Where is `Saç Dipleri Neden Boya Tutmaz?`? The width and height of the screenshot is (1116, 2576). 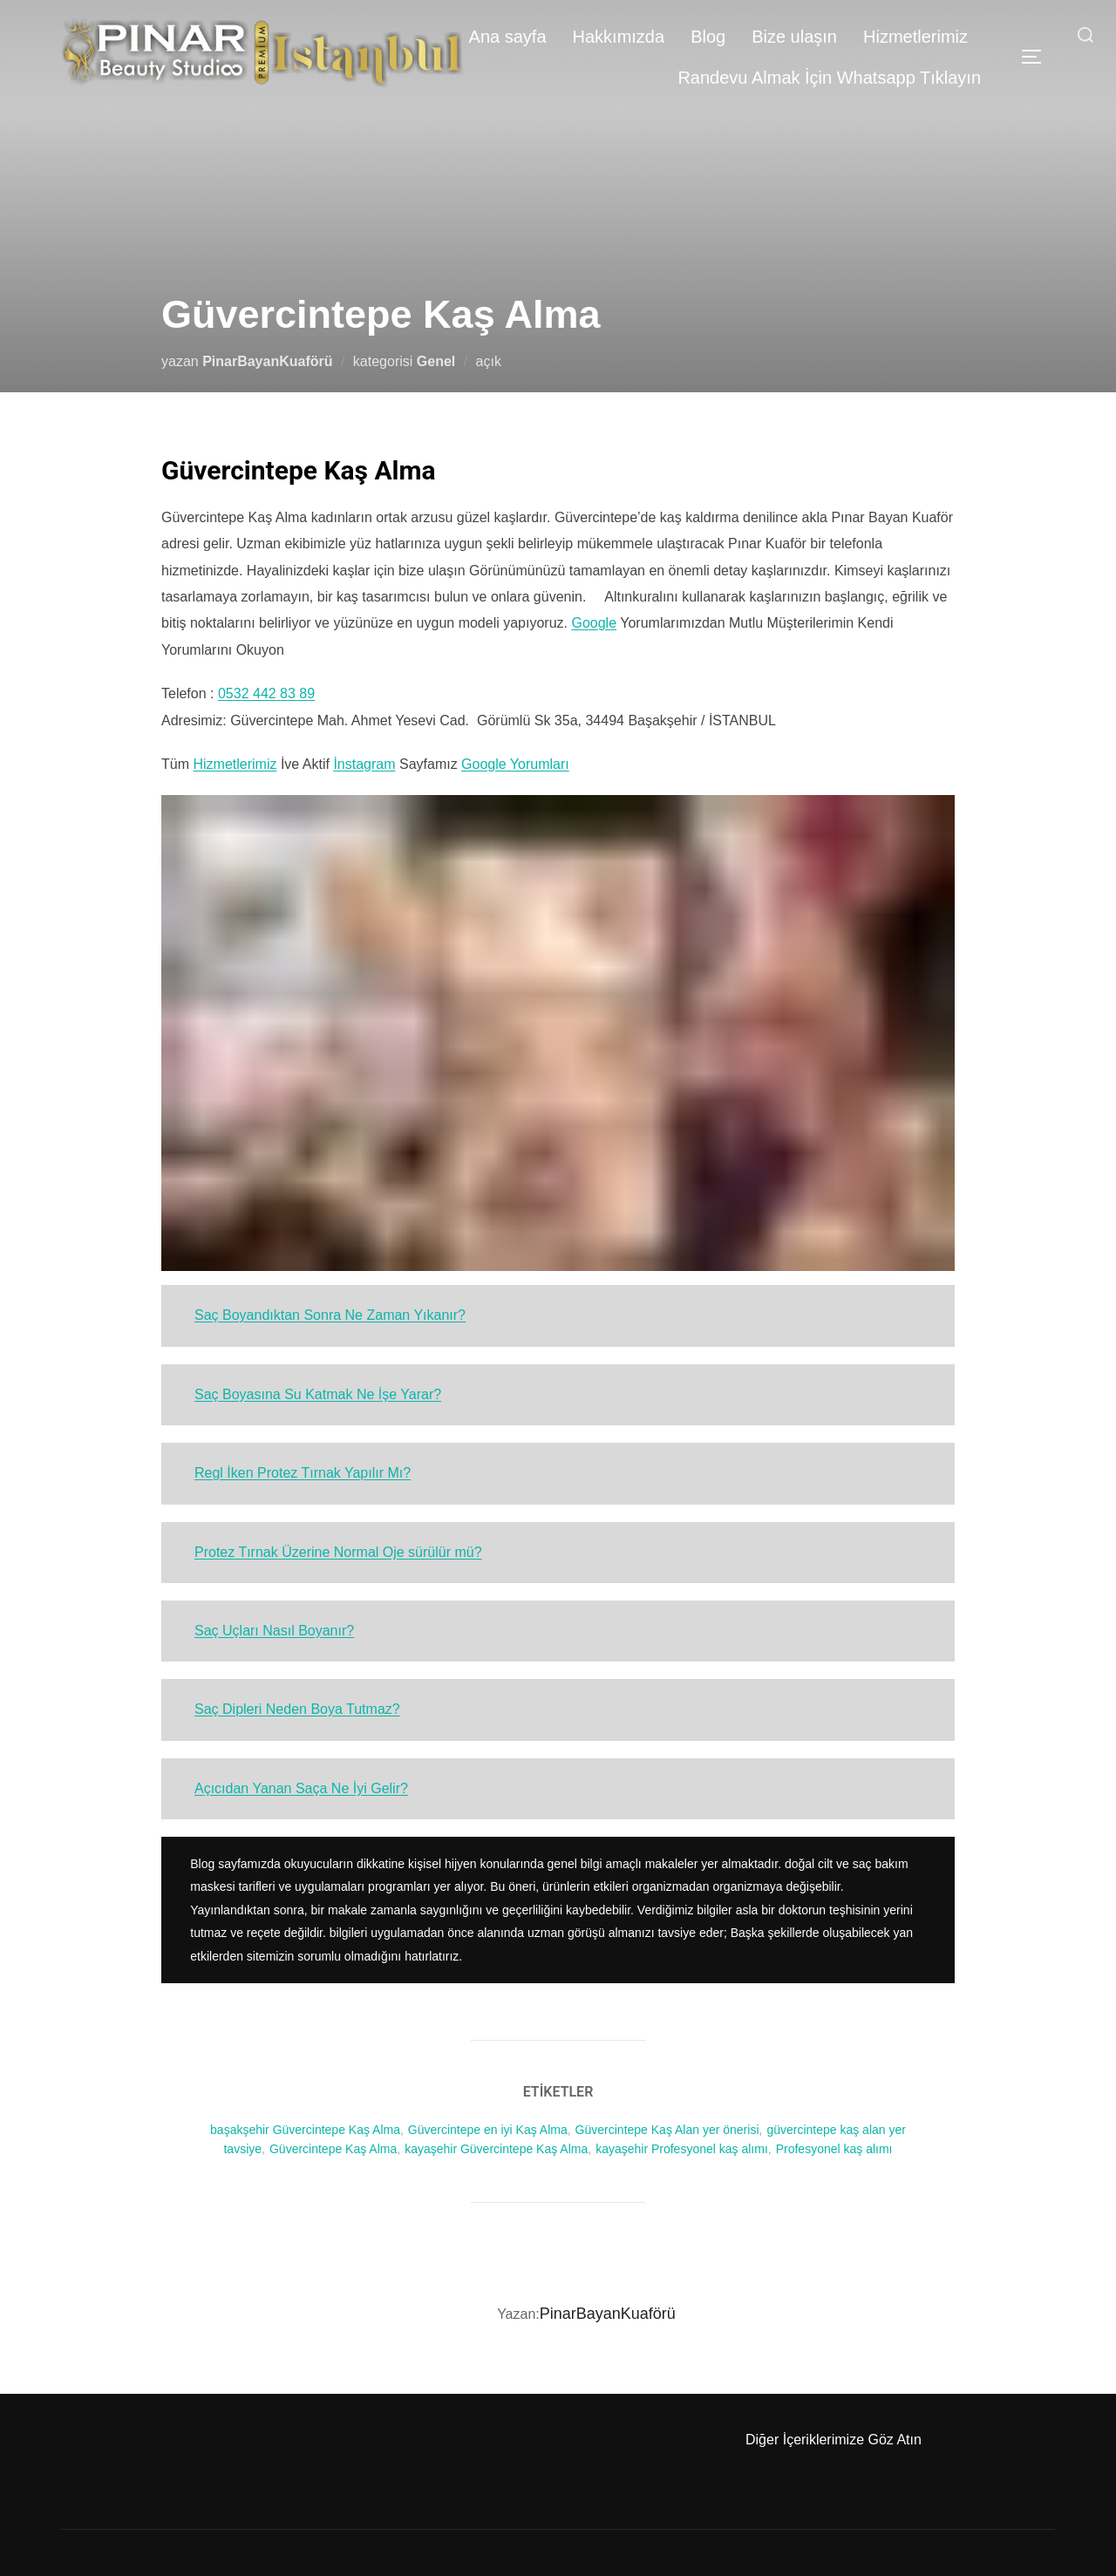
Saç Dipleri Neden Boya Tutmaz? is located at coordinates (297, 1709).